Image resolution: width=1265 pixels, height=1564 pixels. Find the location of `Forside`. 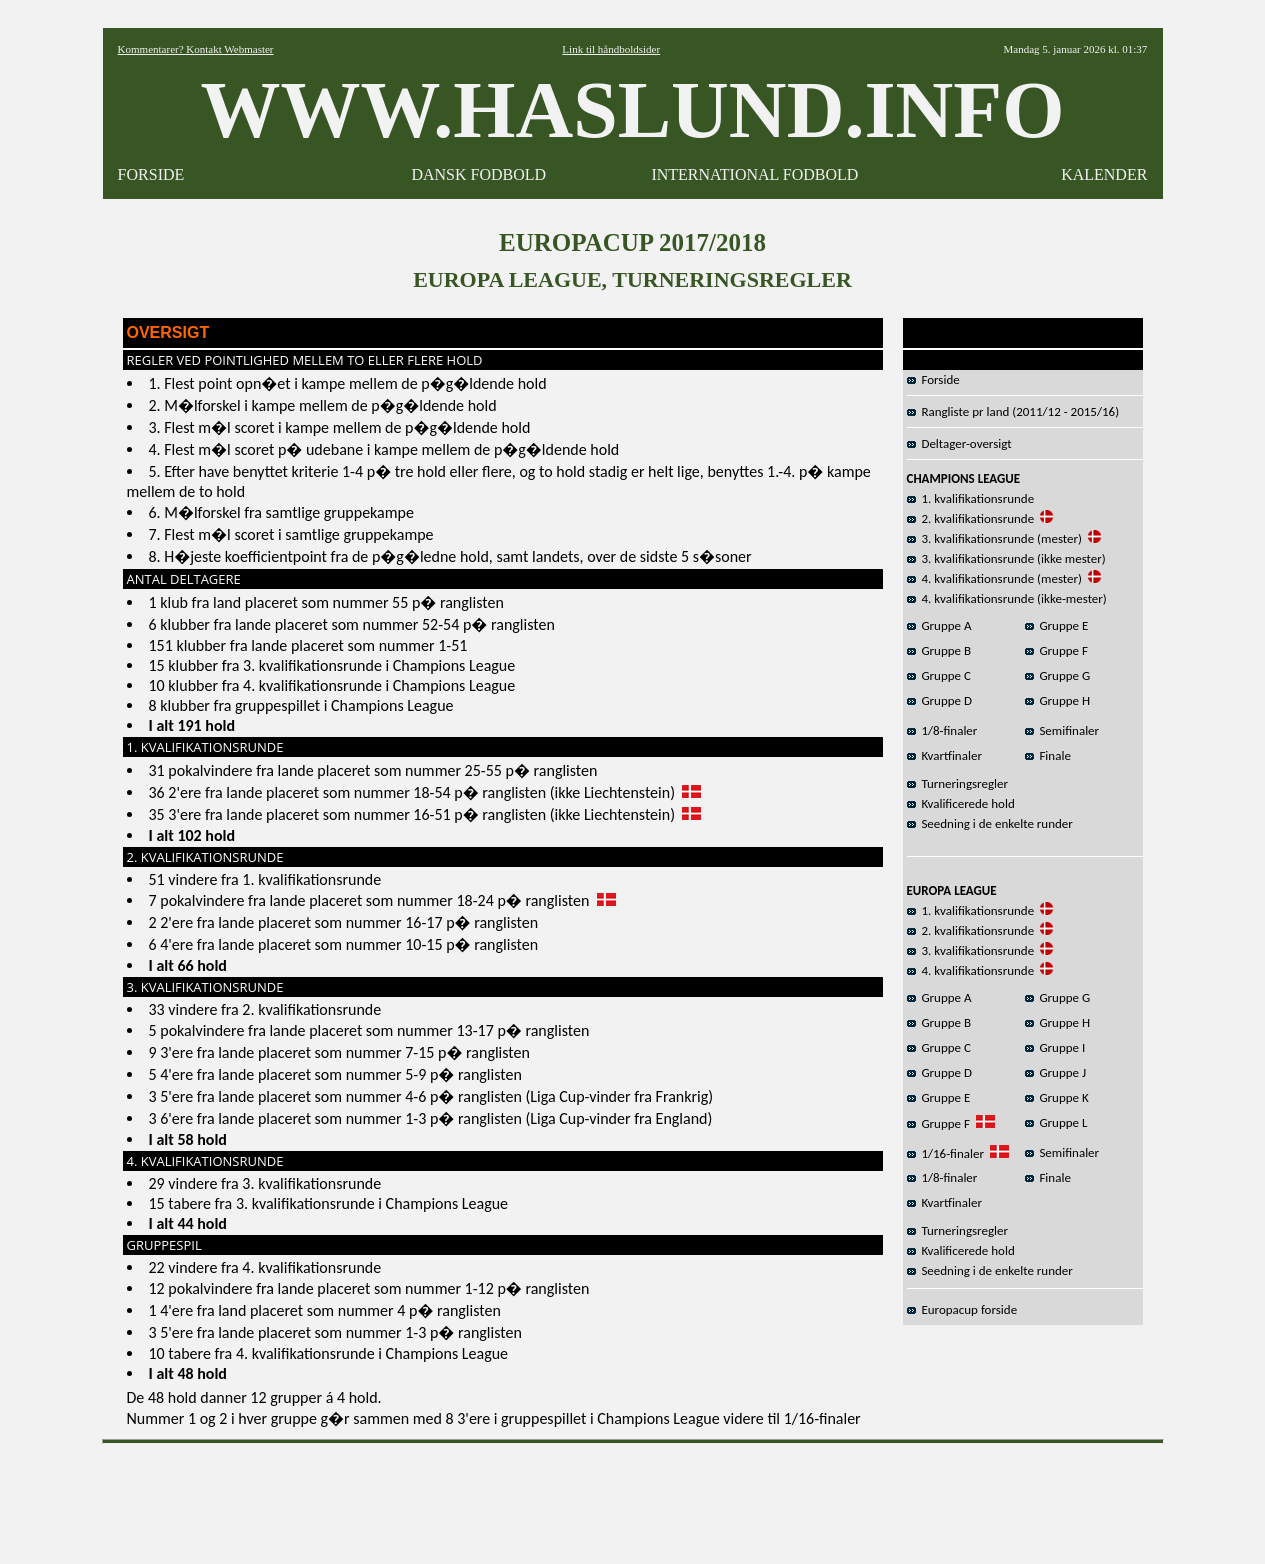

Forside is located at coordinates (933, 379).